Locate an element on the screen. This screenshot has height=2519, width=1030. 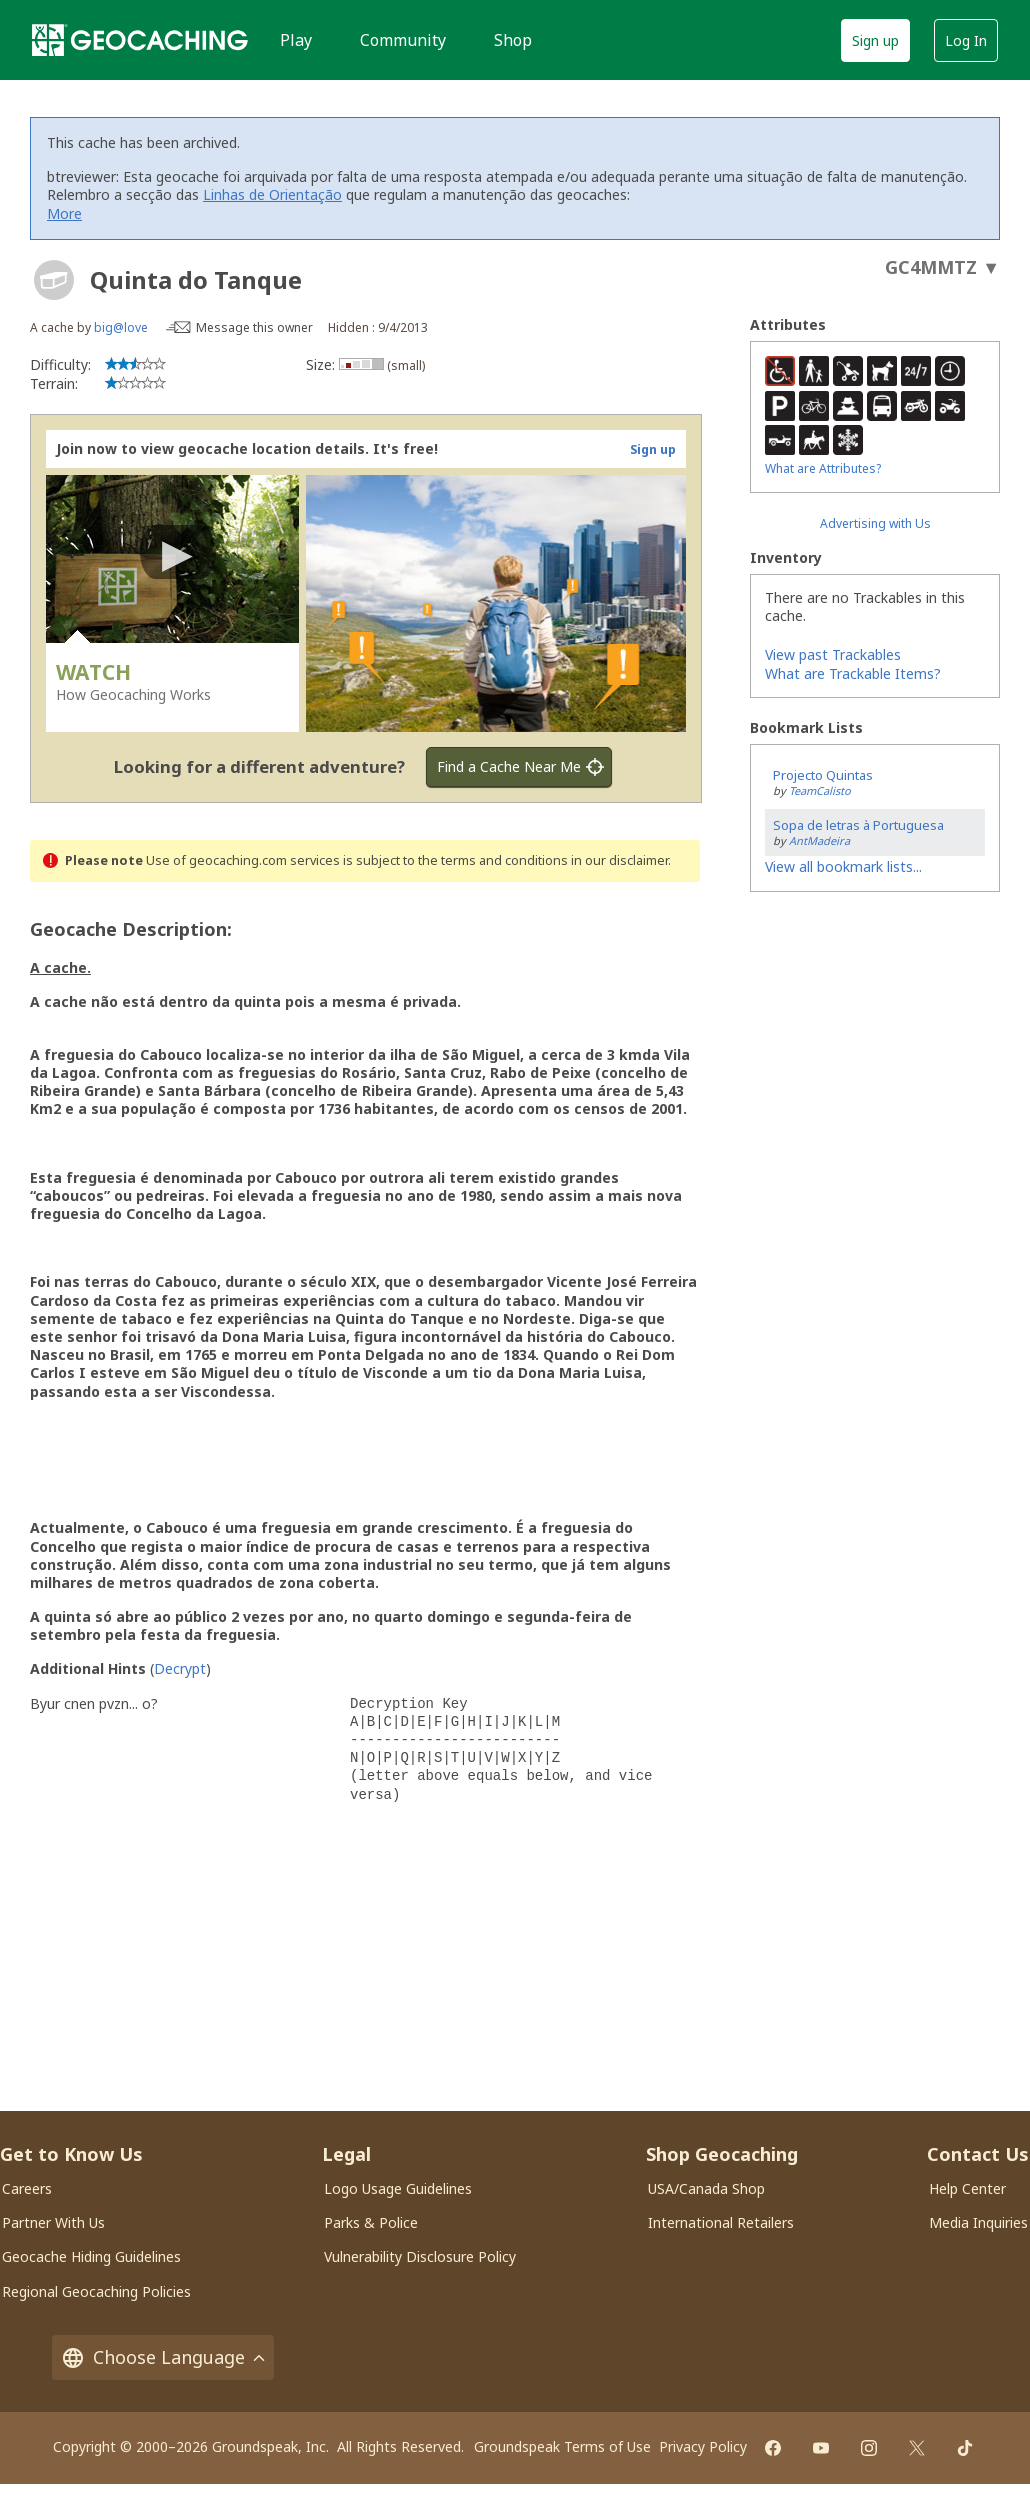
Geocache Hiding Guidelines is located at coordinates (91, 2256).